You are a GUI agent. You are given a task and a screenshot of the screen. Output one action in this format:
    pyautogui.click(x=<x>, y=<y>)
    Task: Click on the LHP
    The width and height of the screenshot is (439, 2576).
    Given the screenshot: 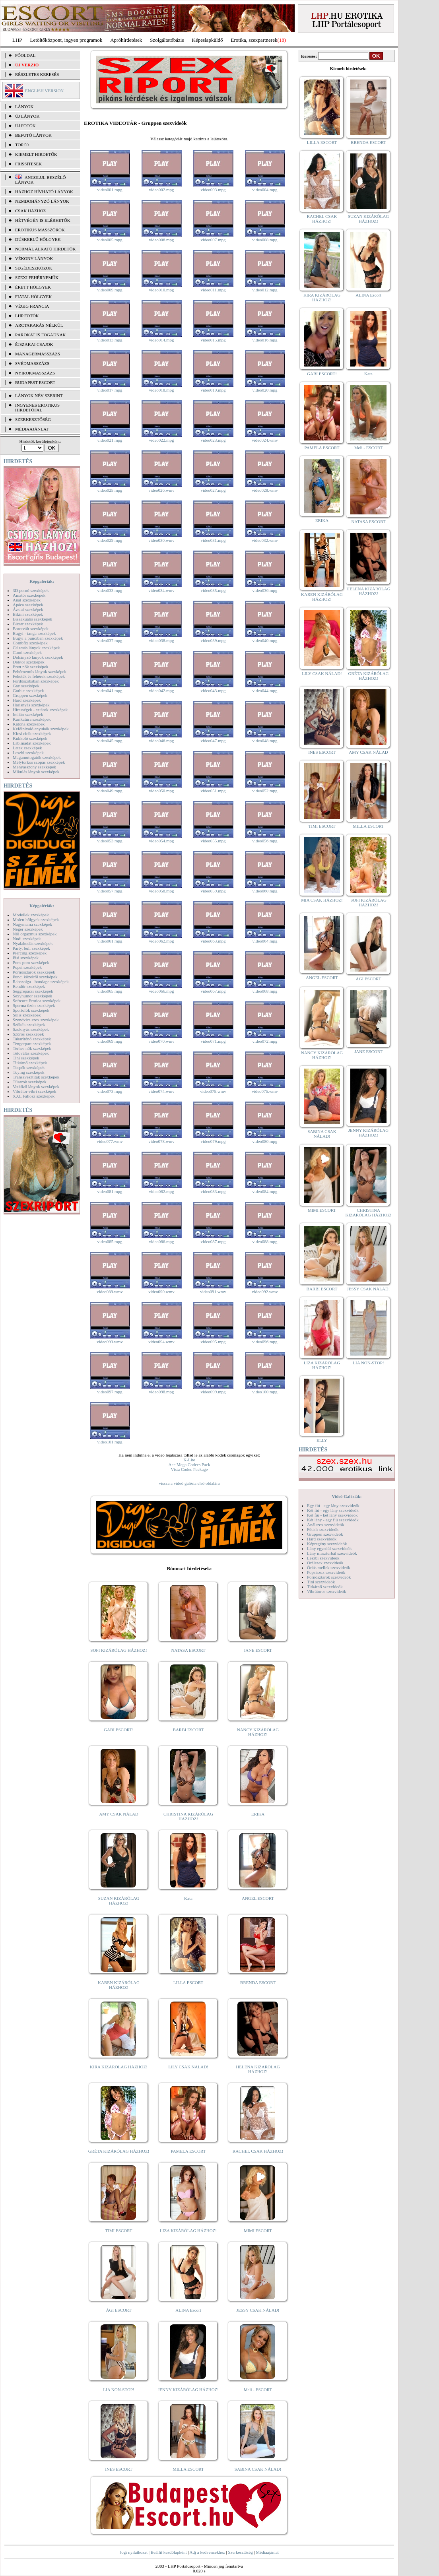 What is the action you would take?
    pyautogui.click(x=17, y=40)
    